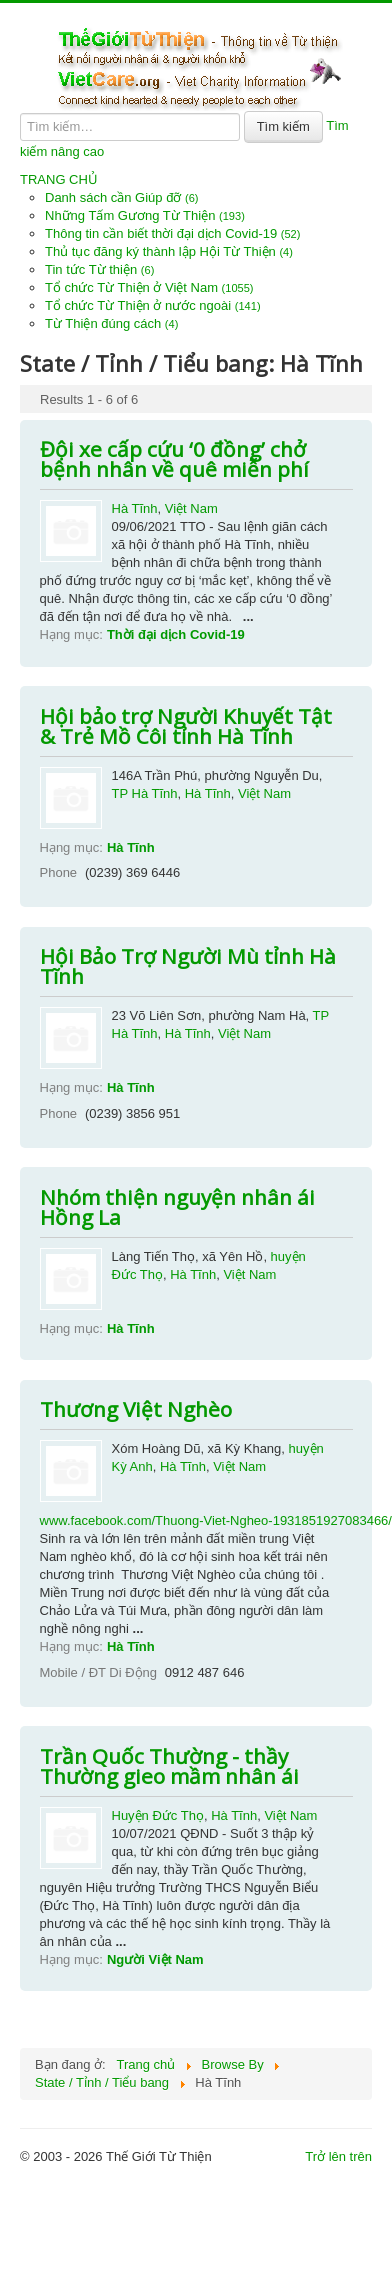  I want to click on Tin tức Từ thiện, so click(99, 269).